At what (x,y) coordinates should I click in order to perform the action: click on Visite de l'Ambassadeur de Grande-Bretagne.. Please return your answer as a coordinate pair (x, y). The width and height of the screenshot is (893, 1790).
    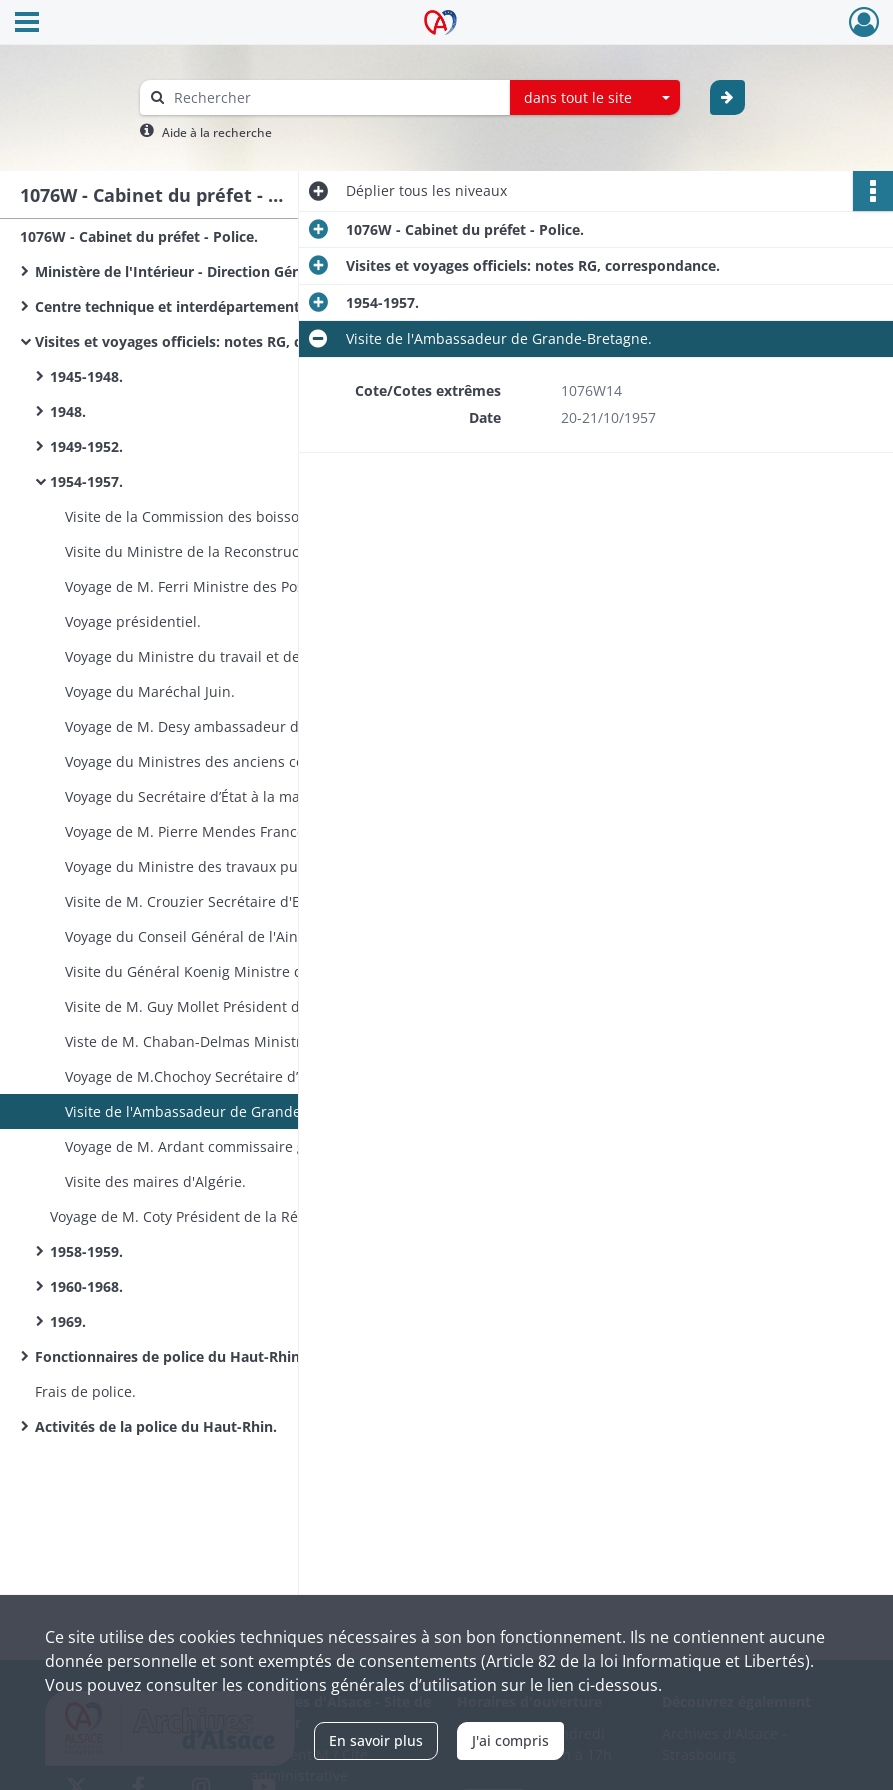
    Looking at the image, I should click on (218, 1111).